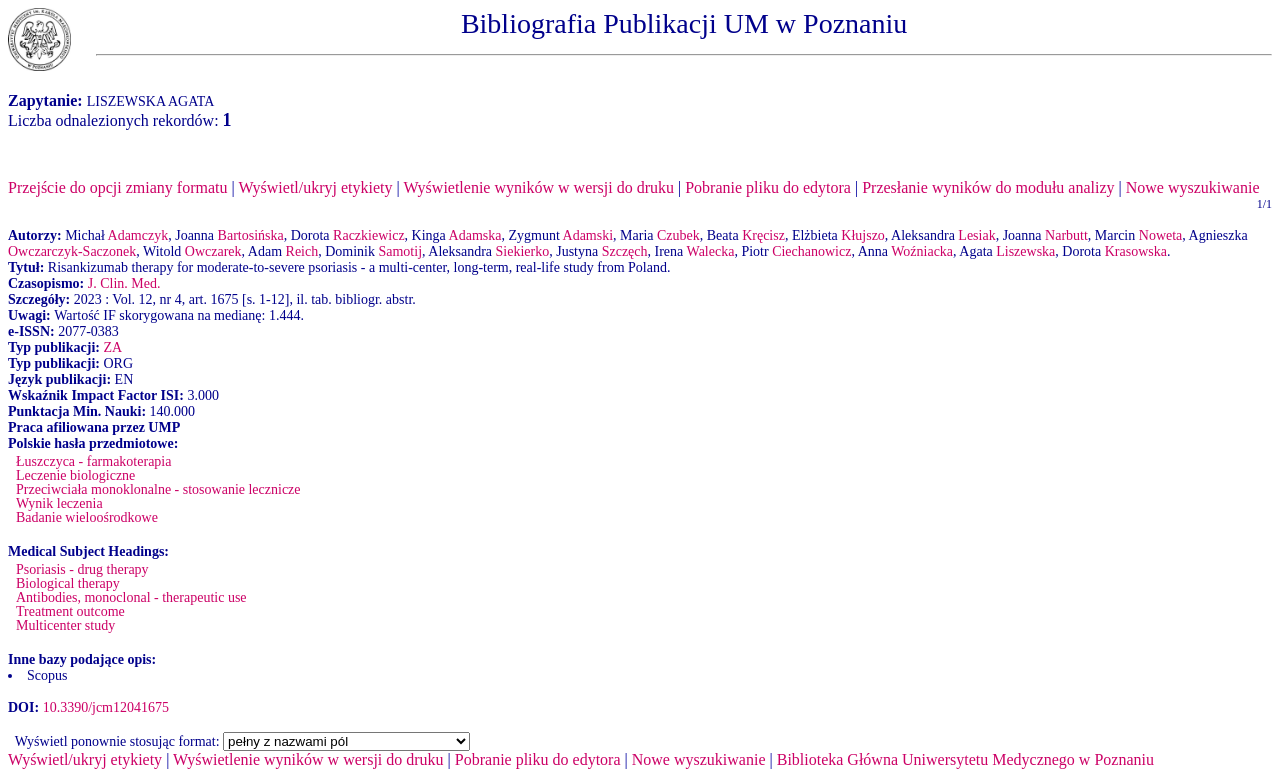 The image size is (1280, 769). I want to click on Noweta, so click(1161, 235).